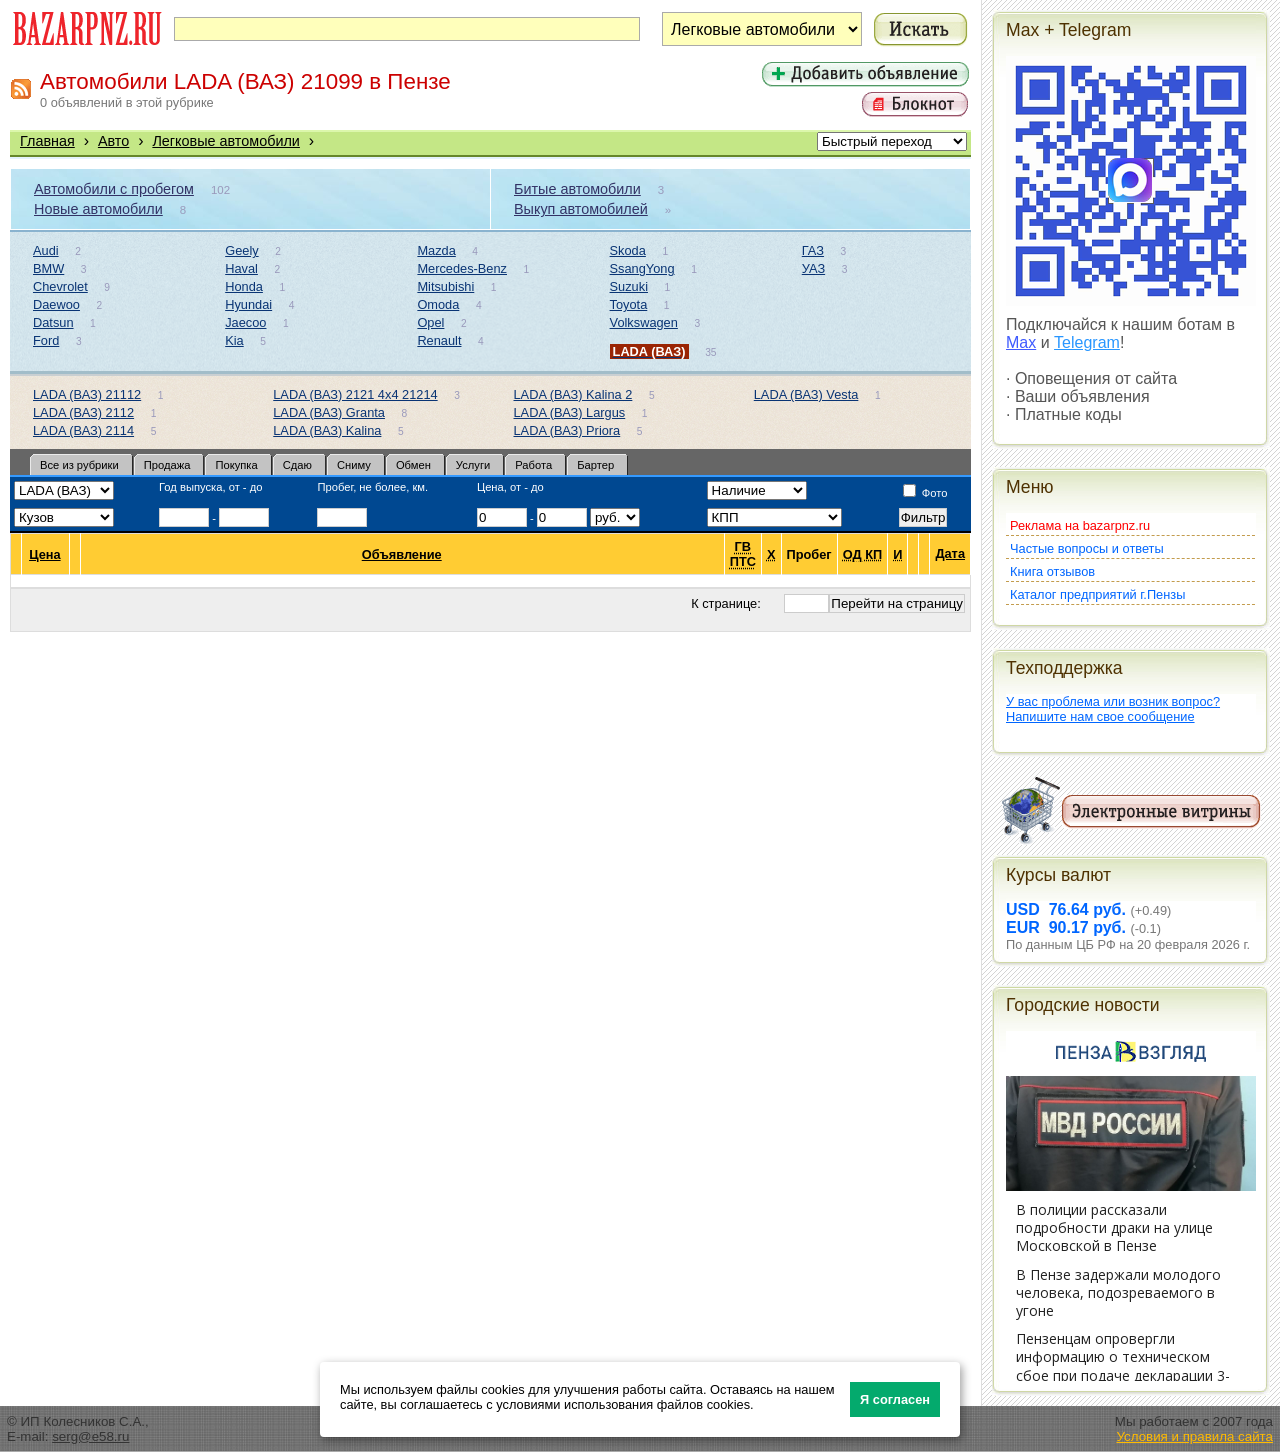  I want to click on Дата, so click(950, 554).